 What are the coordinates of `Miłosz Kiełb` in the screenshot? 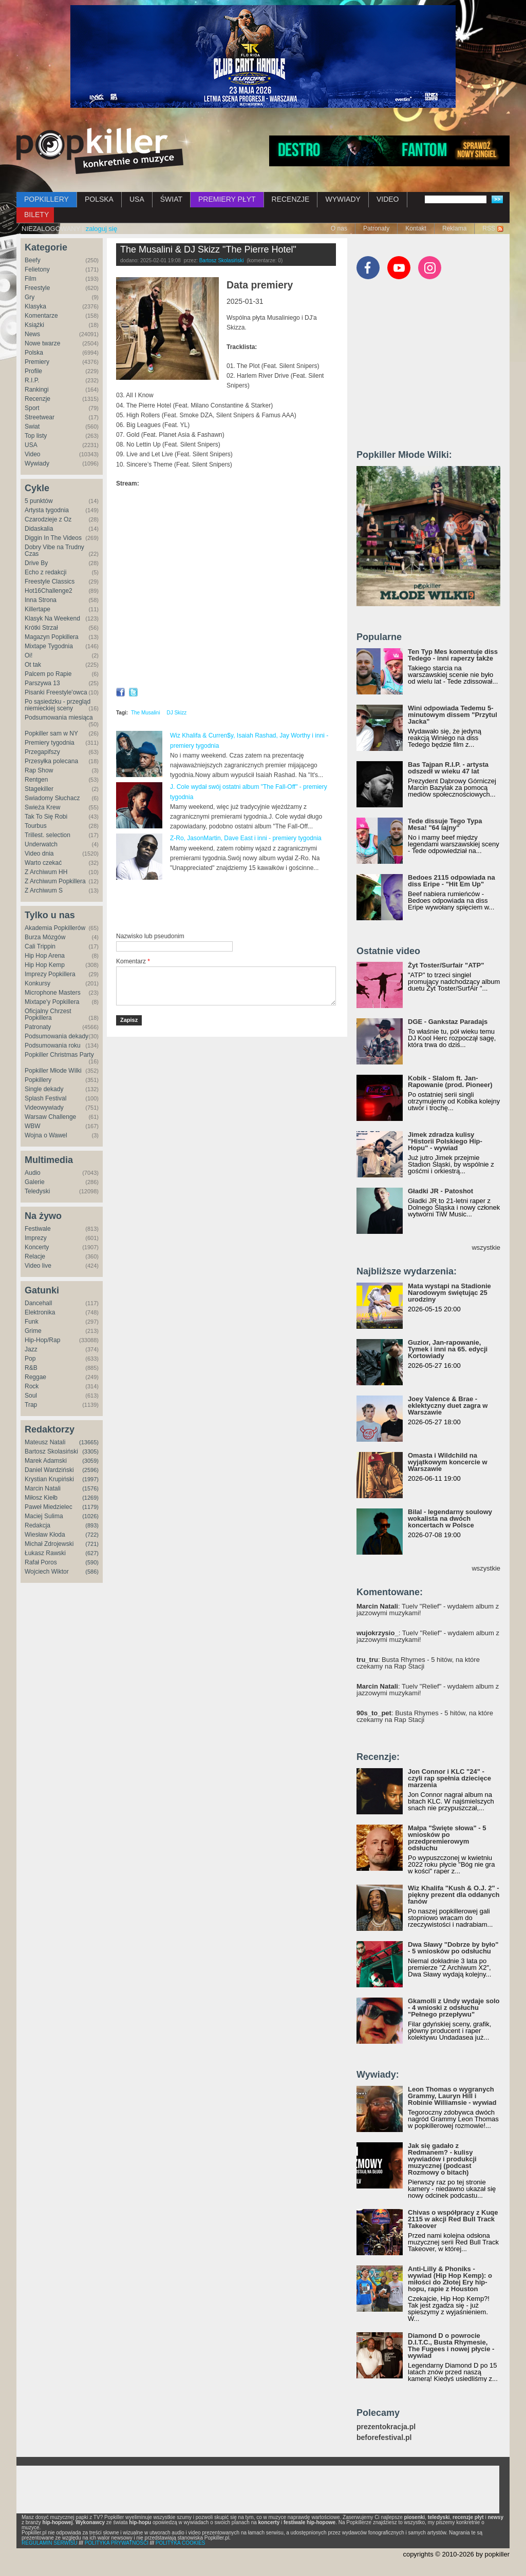 It's located at (41, 1497).